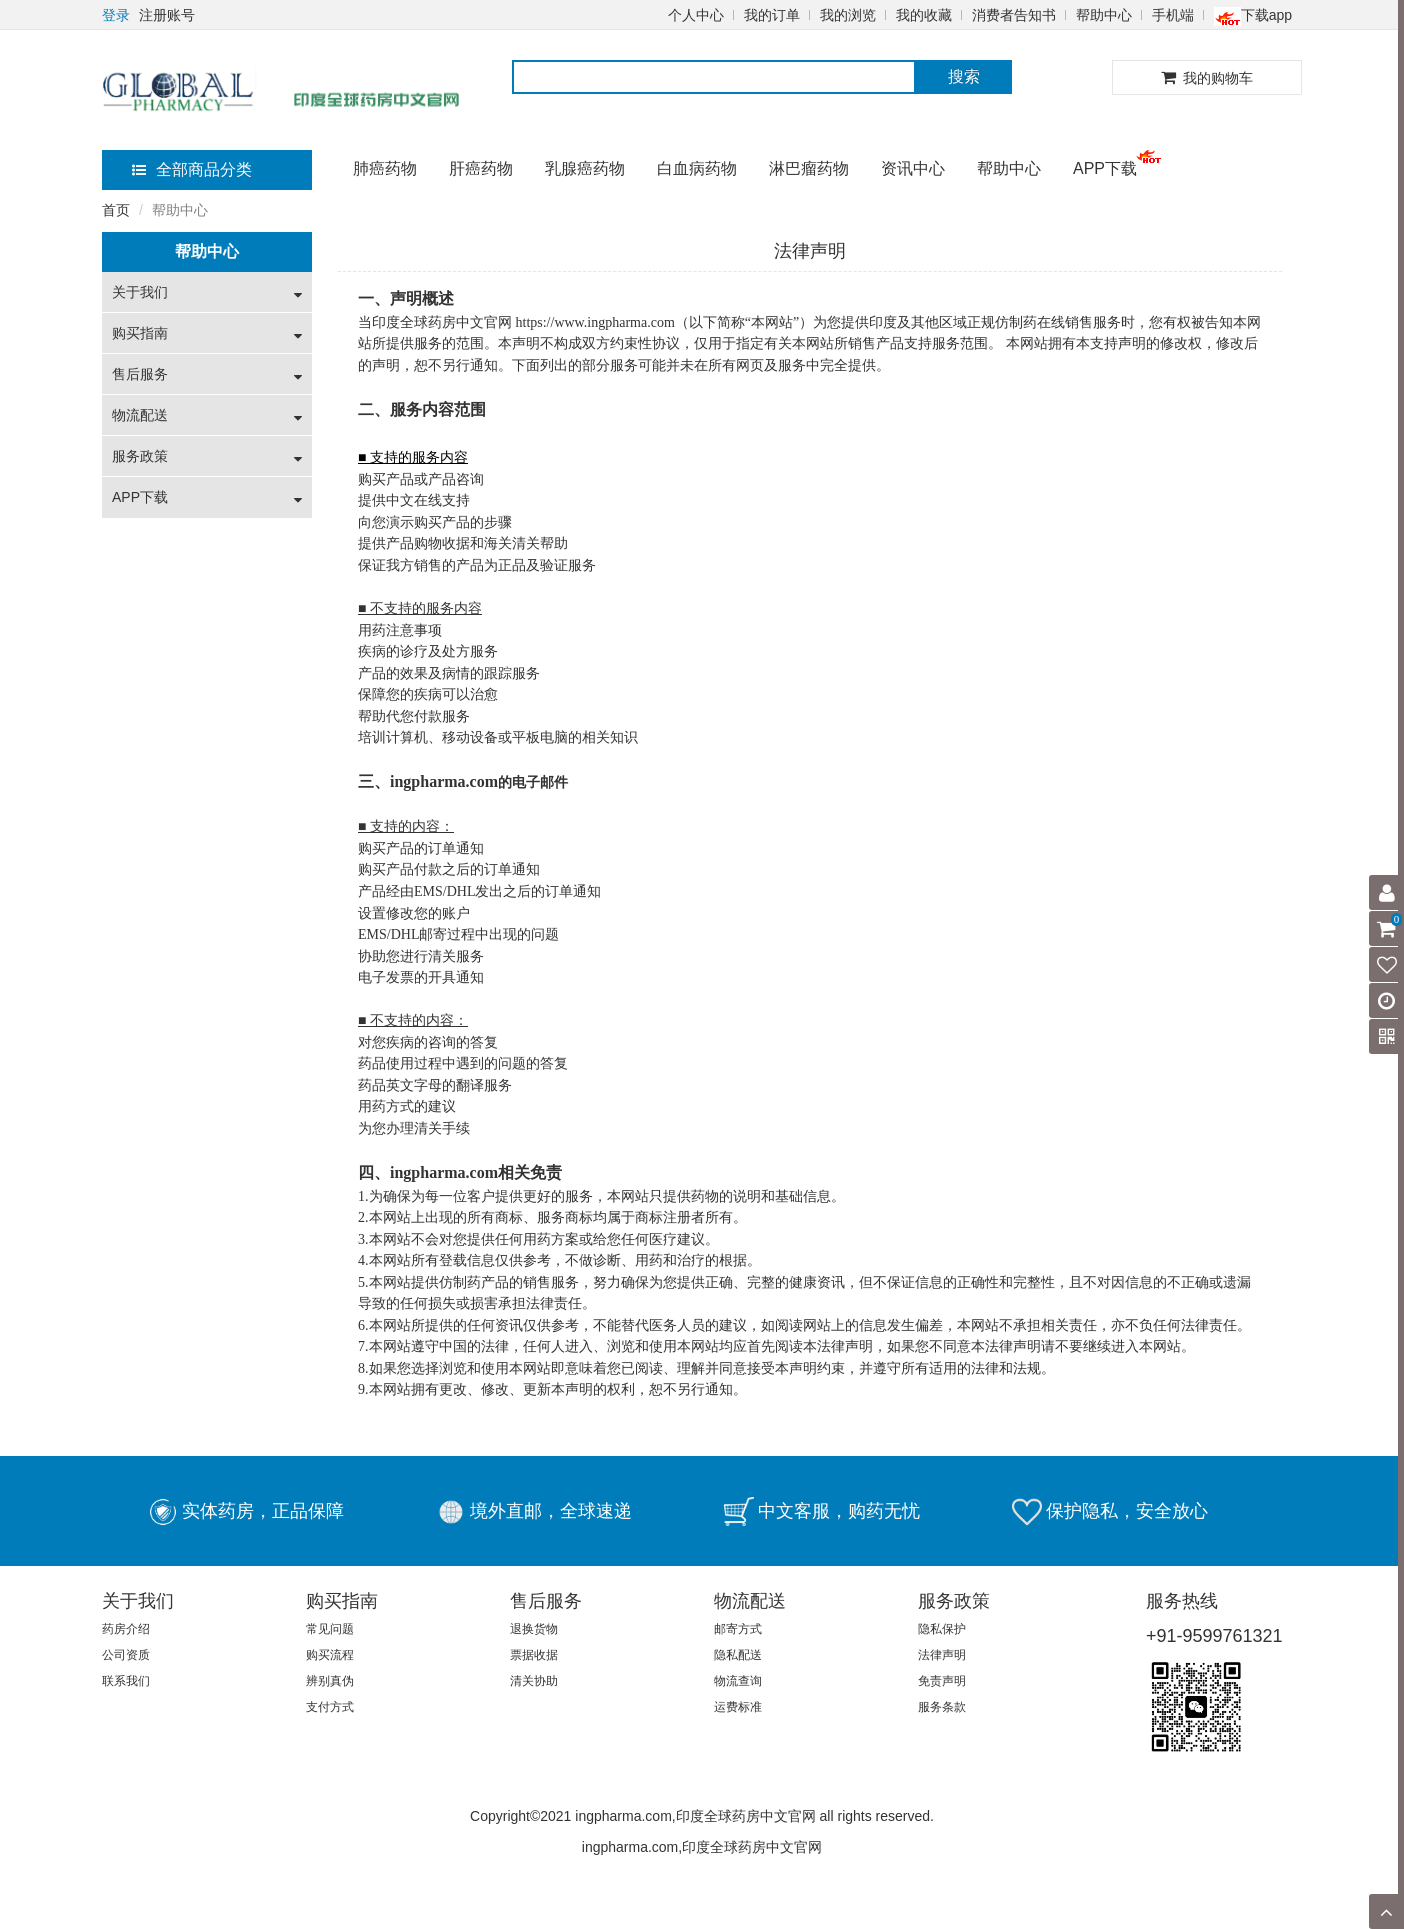 The height and width of the screenshot is (1929, 1404). Describe the element at coordinates (126, 1629) in the screenshot. I see `药房介绍` at that location.